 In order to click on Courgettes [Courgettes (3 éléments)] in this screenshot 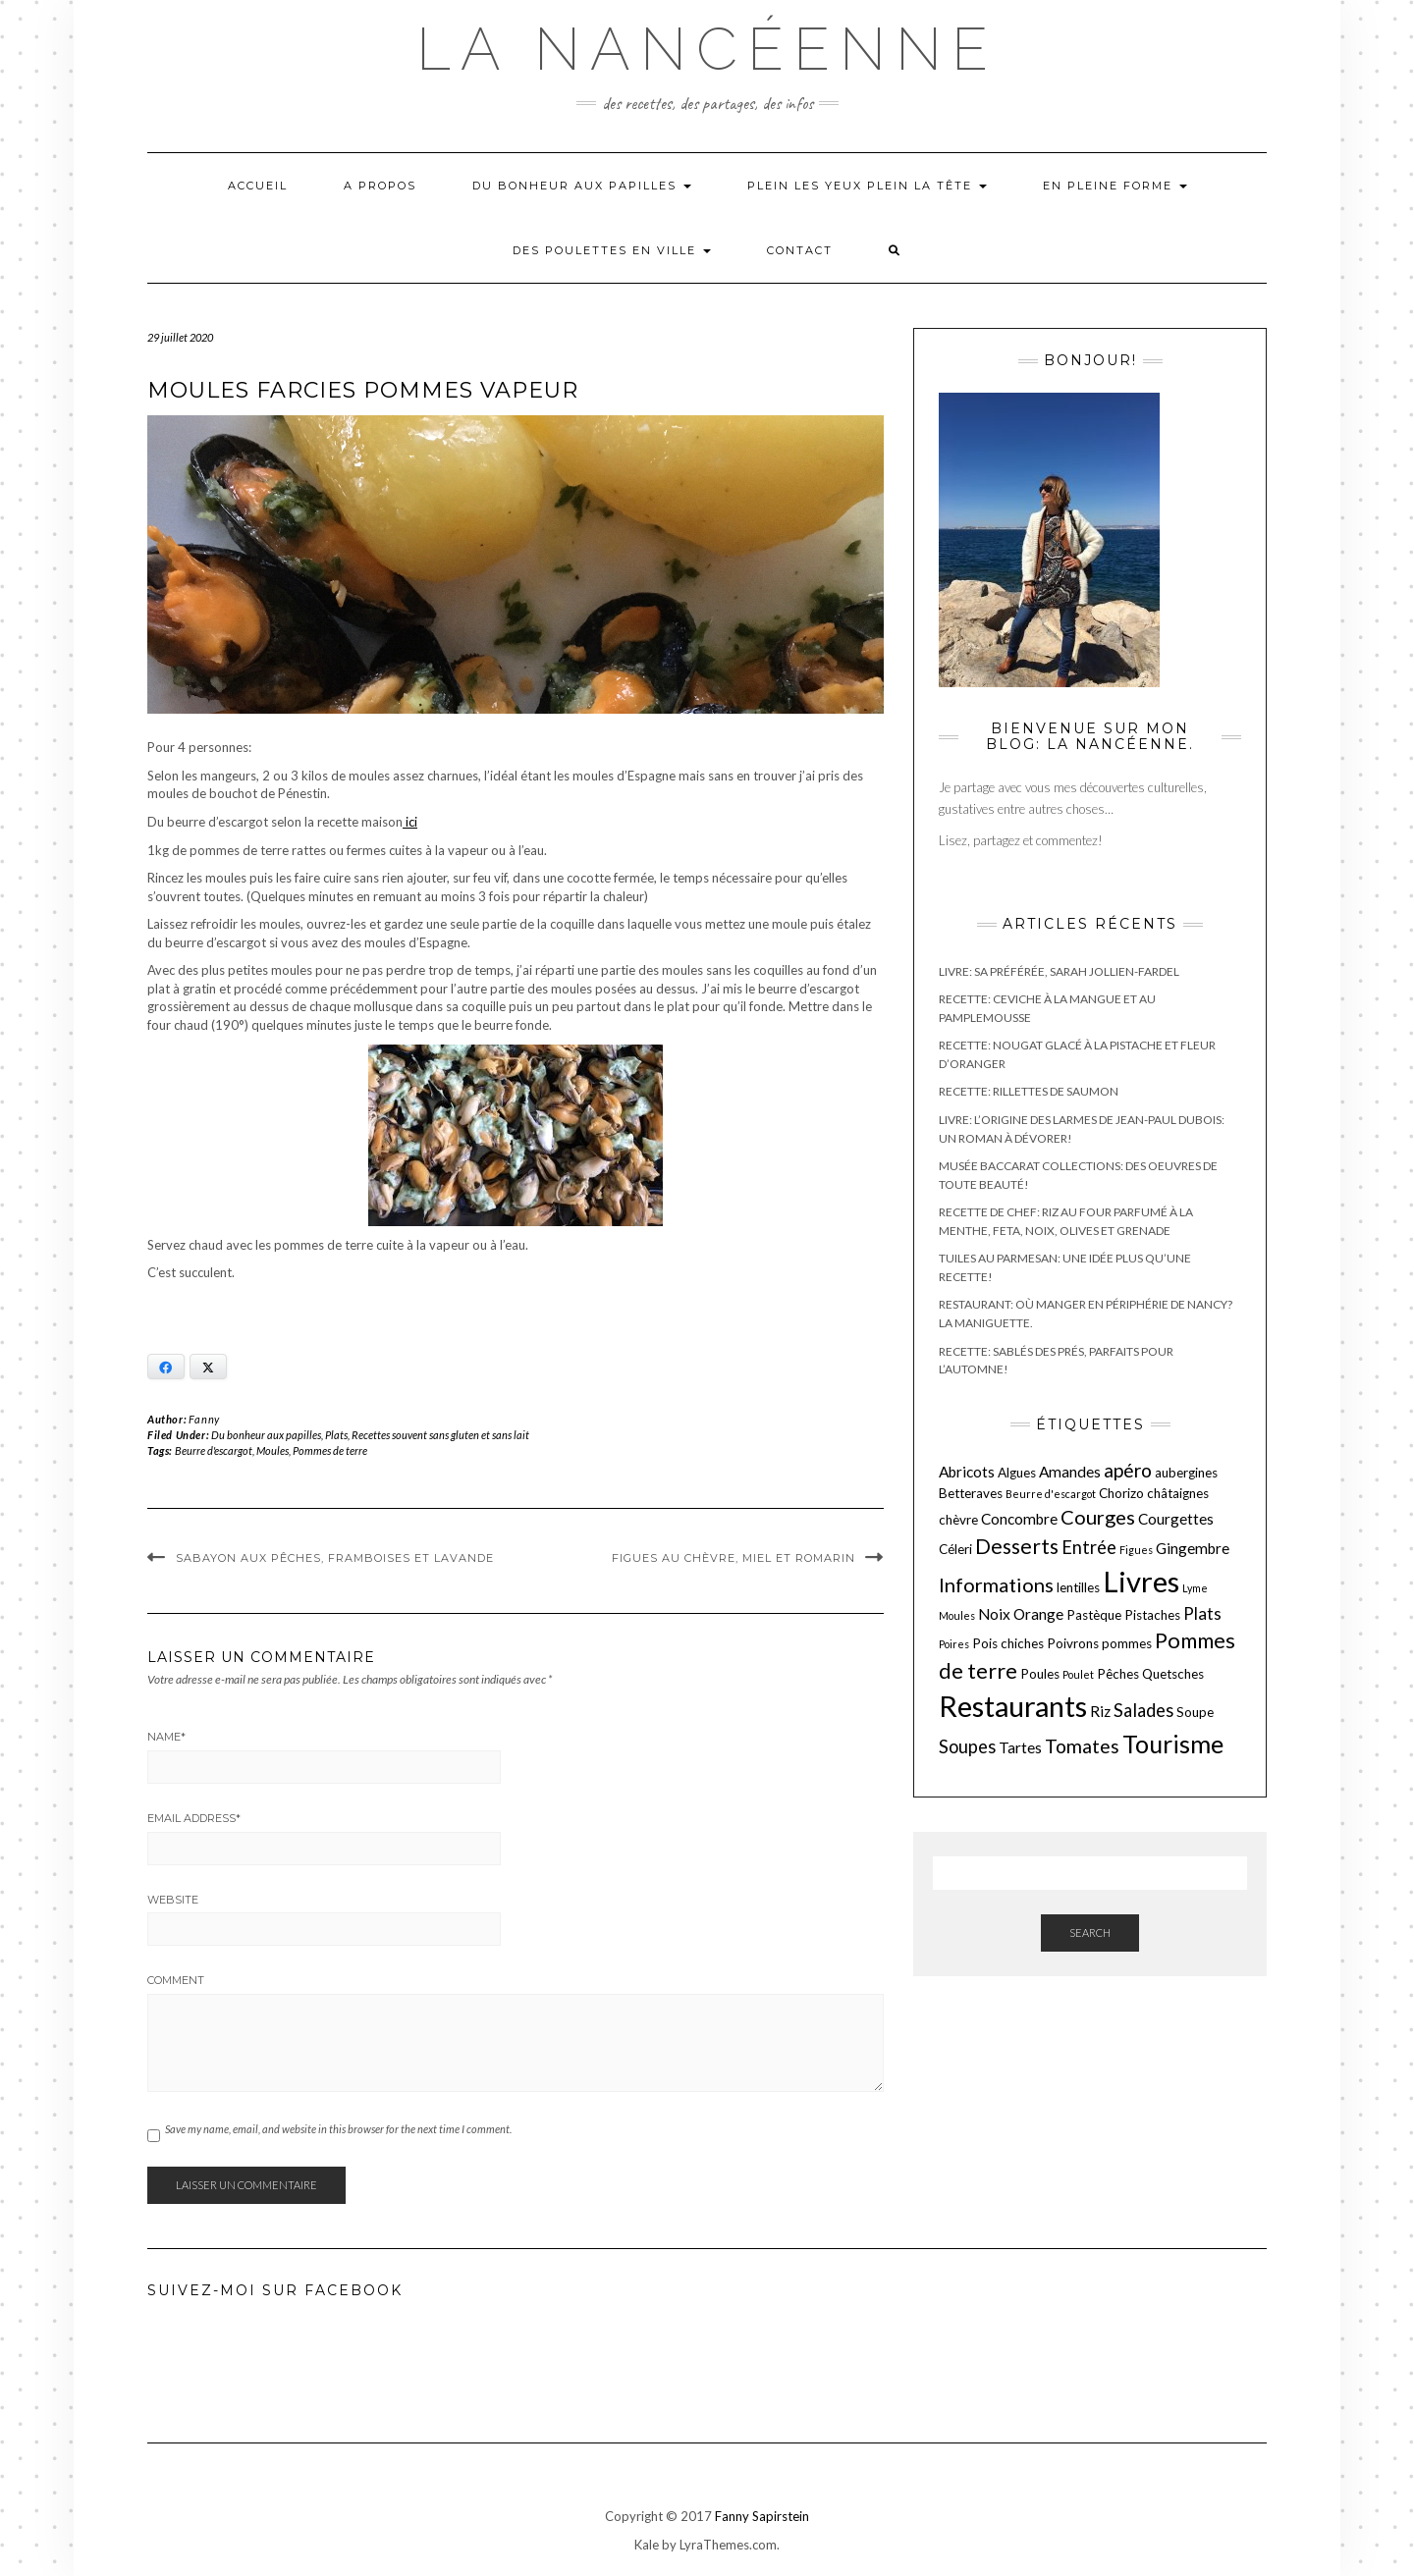, I will do `click(1176, 1519)`.